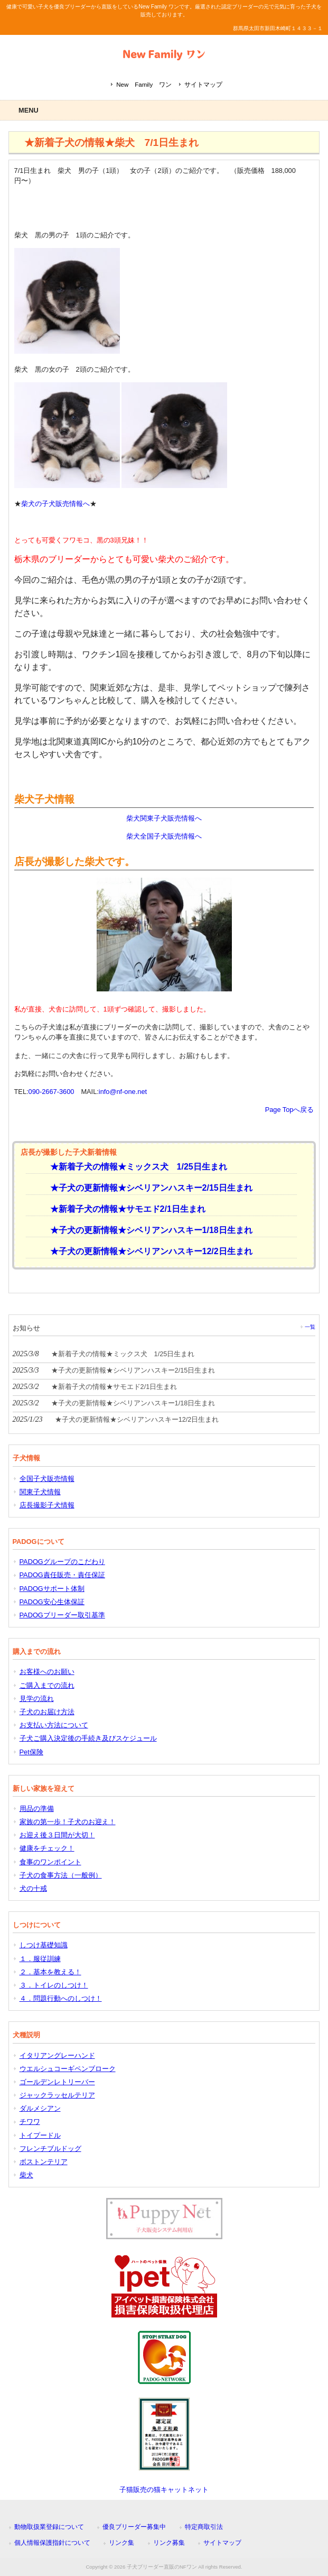 This screenshot has width=328, height=2576. I want to click on PADOGグループのこだわり, so click(62, 1562).